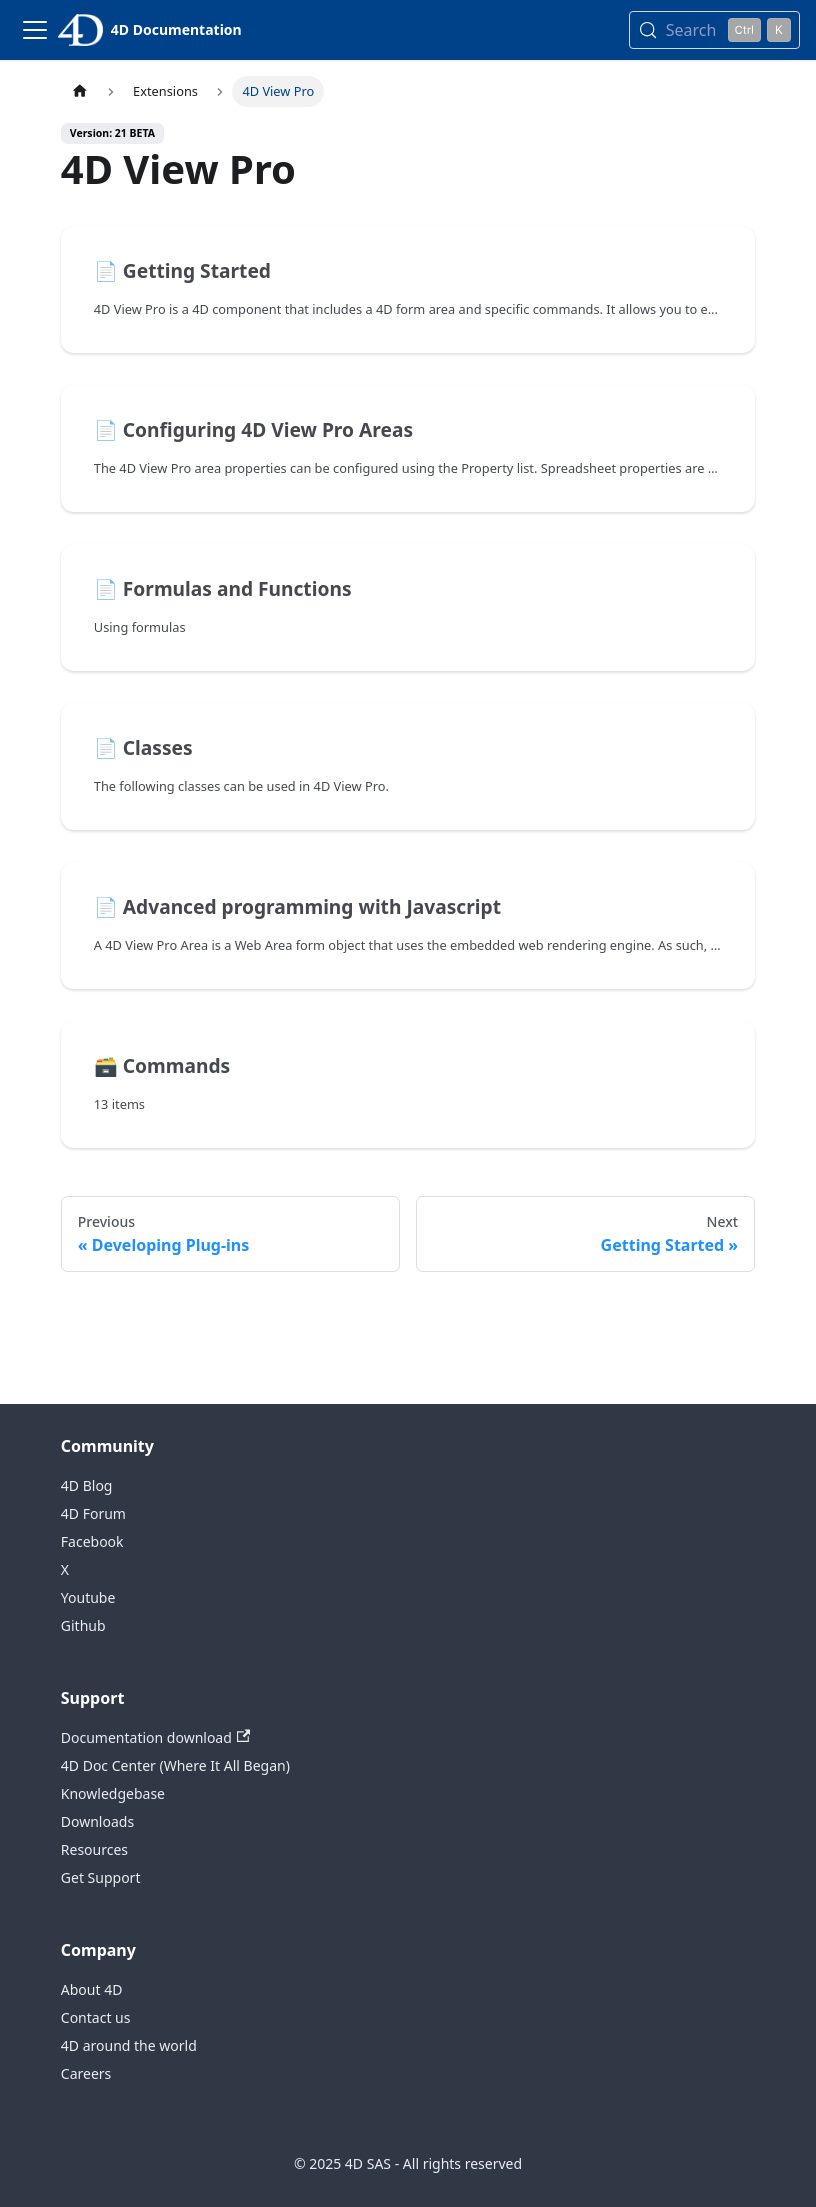  What do you see at coordinates (88, 1597) in the screenshot?
I see `Youtube` at bounding box center [88, 1597].